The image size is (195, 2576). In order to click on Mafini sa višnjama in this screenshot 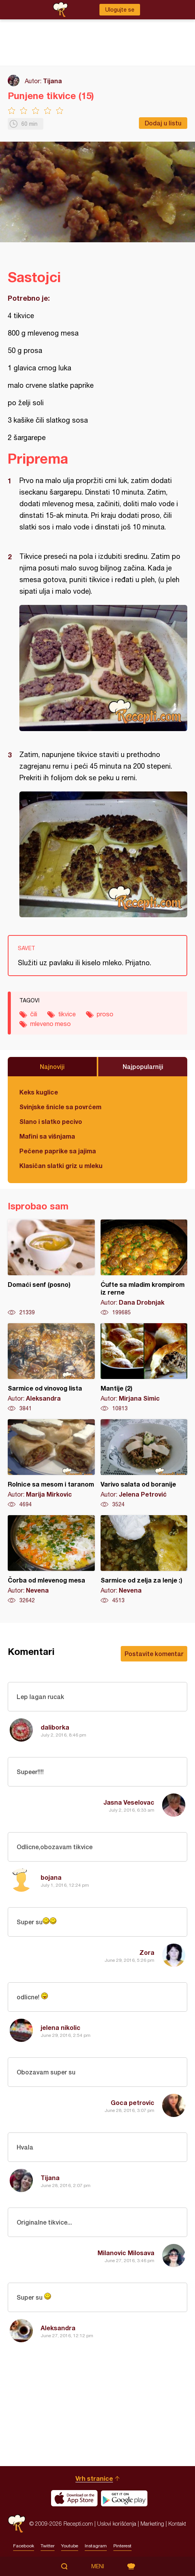, I will do `click(47, 1136)`.